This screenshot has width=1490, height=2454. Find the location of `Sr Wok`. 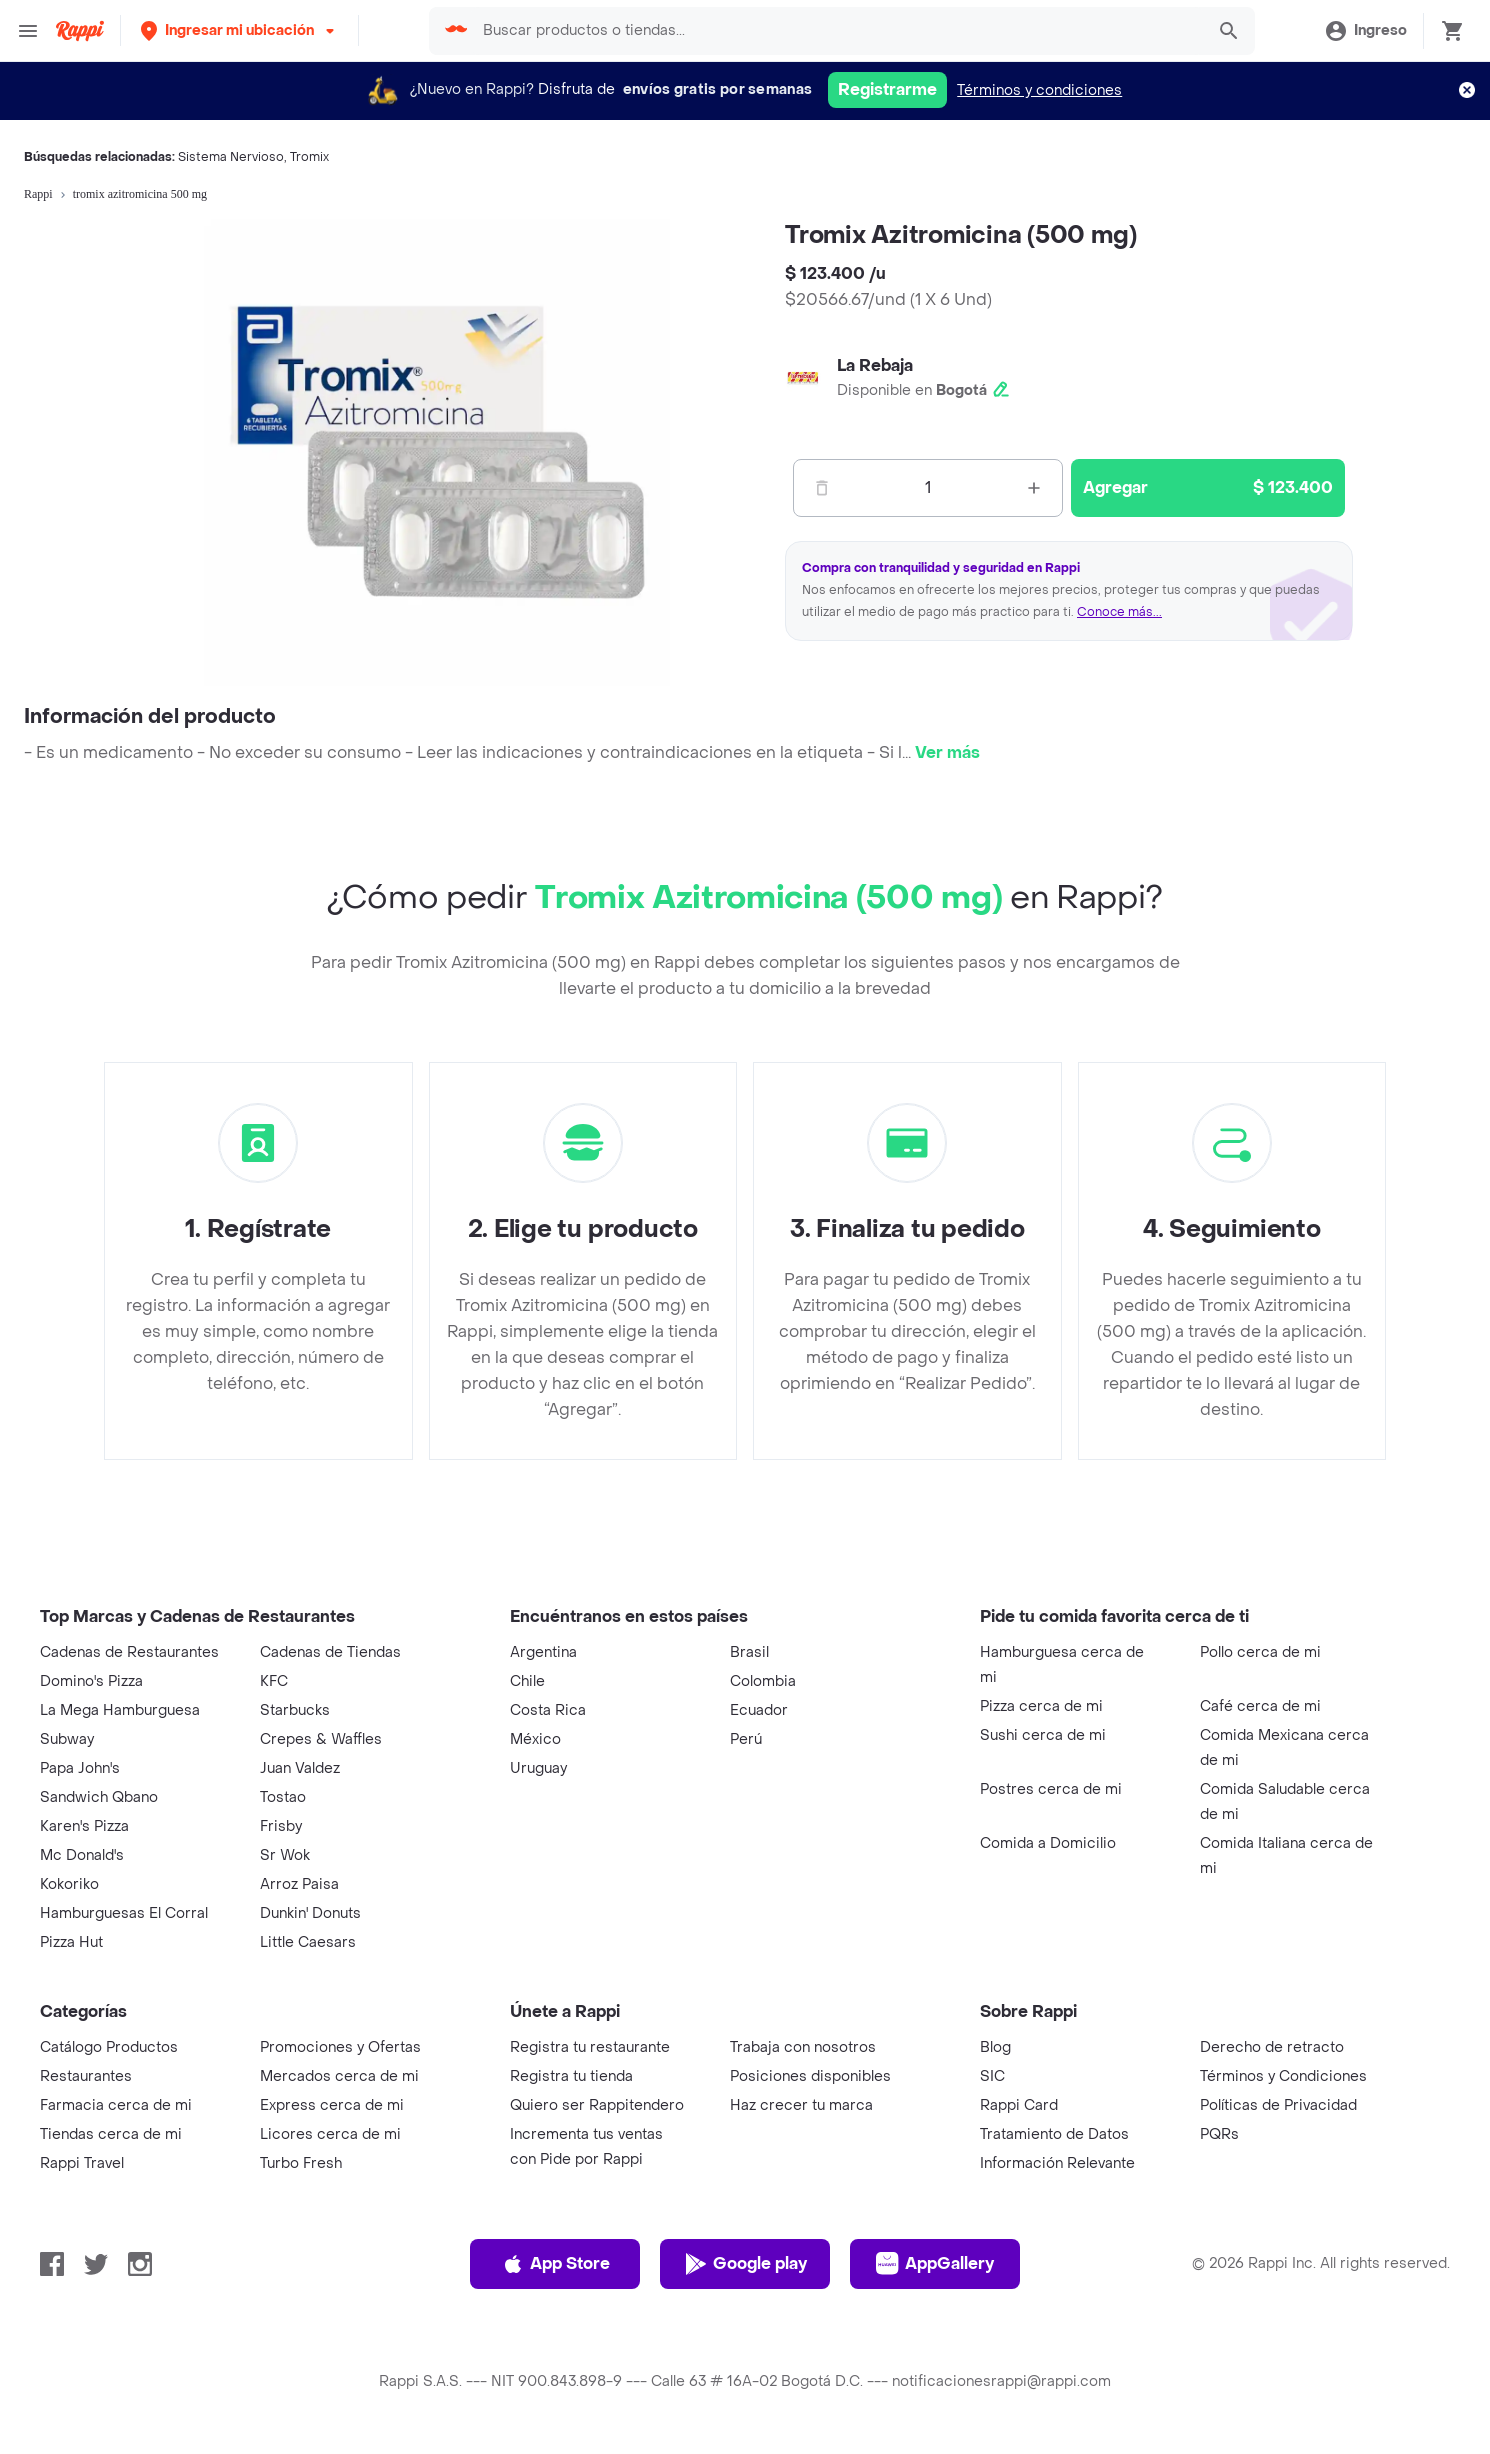

Sr Wok is located at coordinates (285, 1855).